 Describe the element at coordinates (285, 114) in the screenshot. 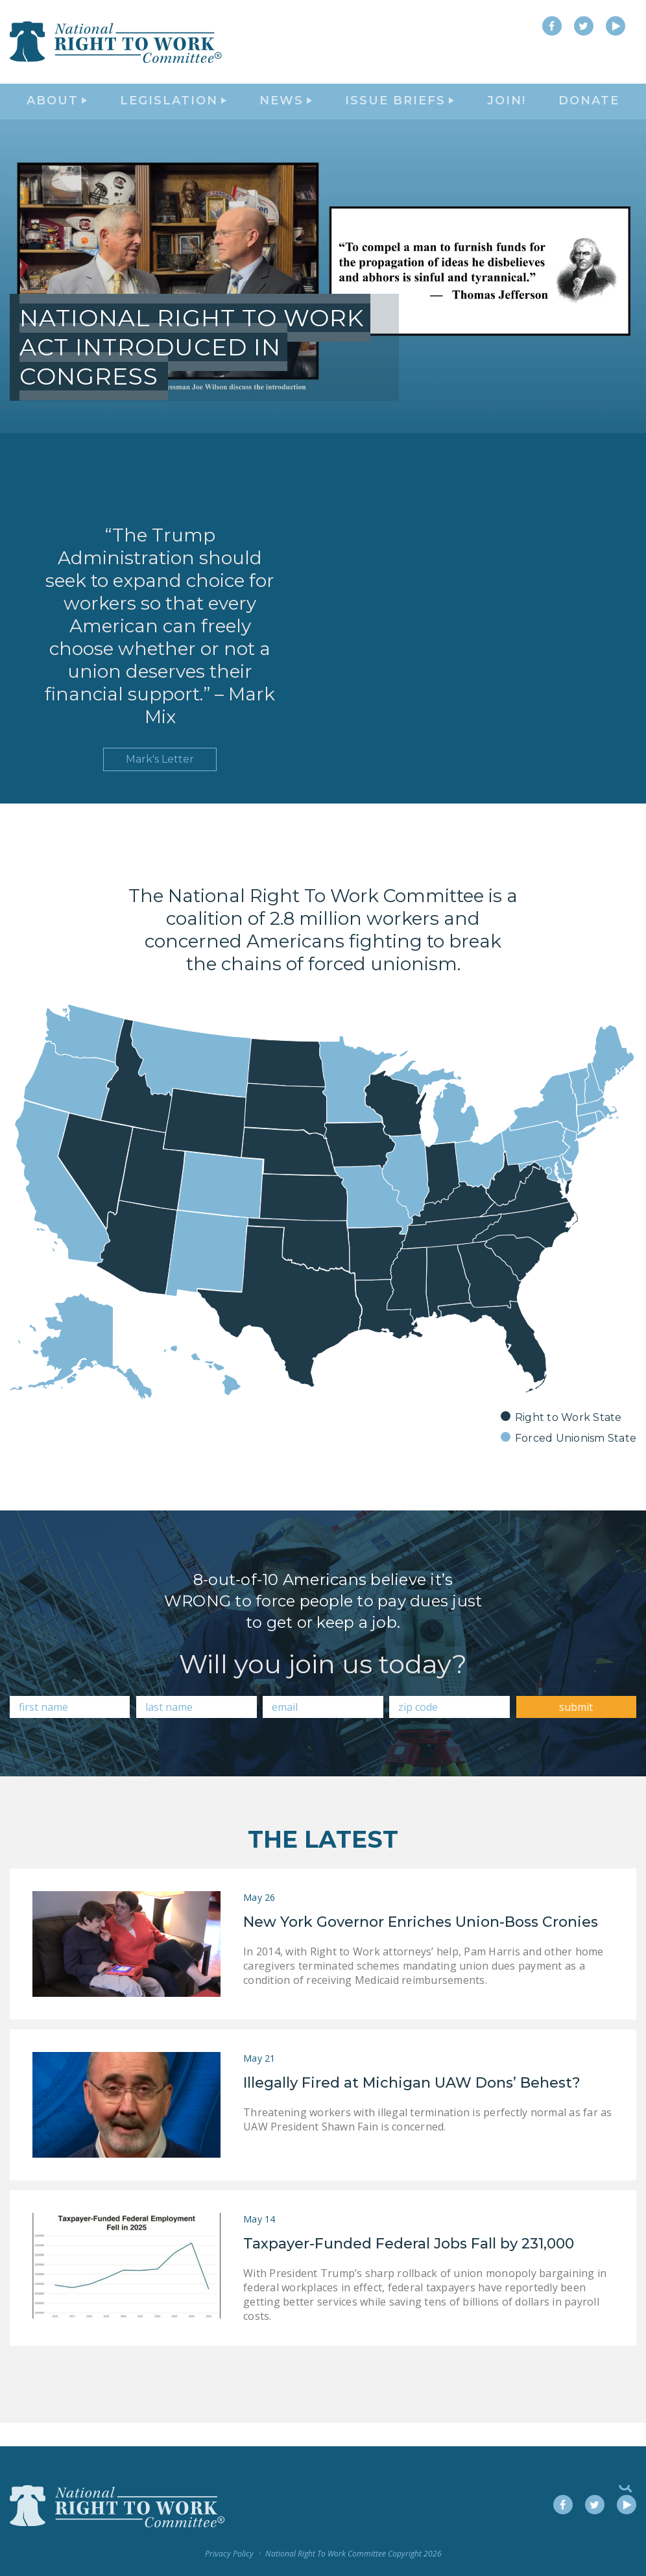

I see `News [button]` at that location.